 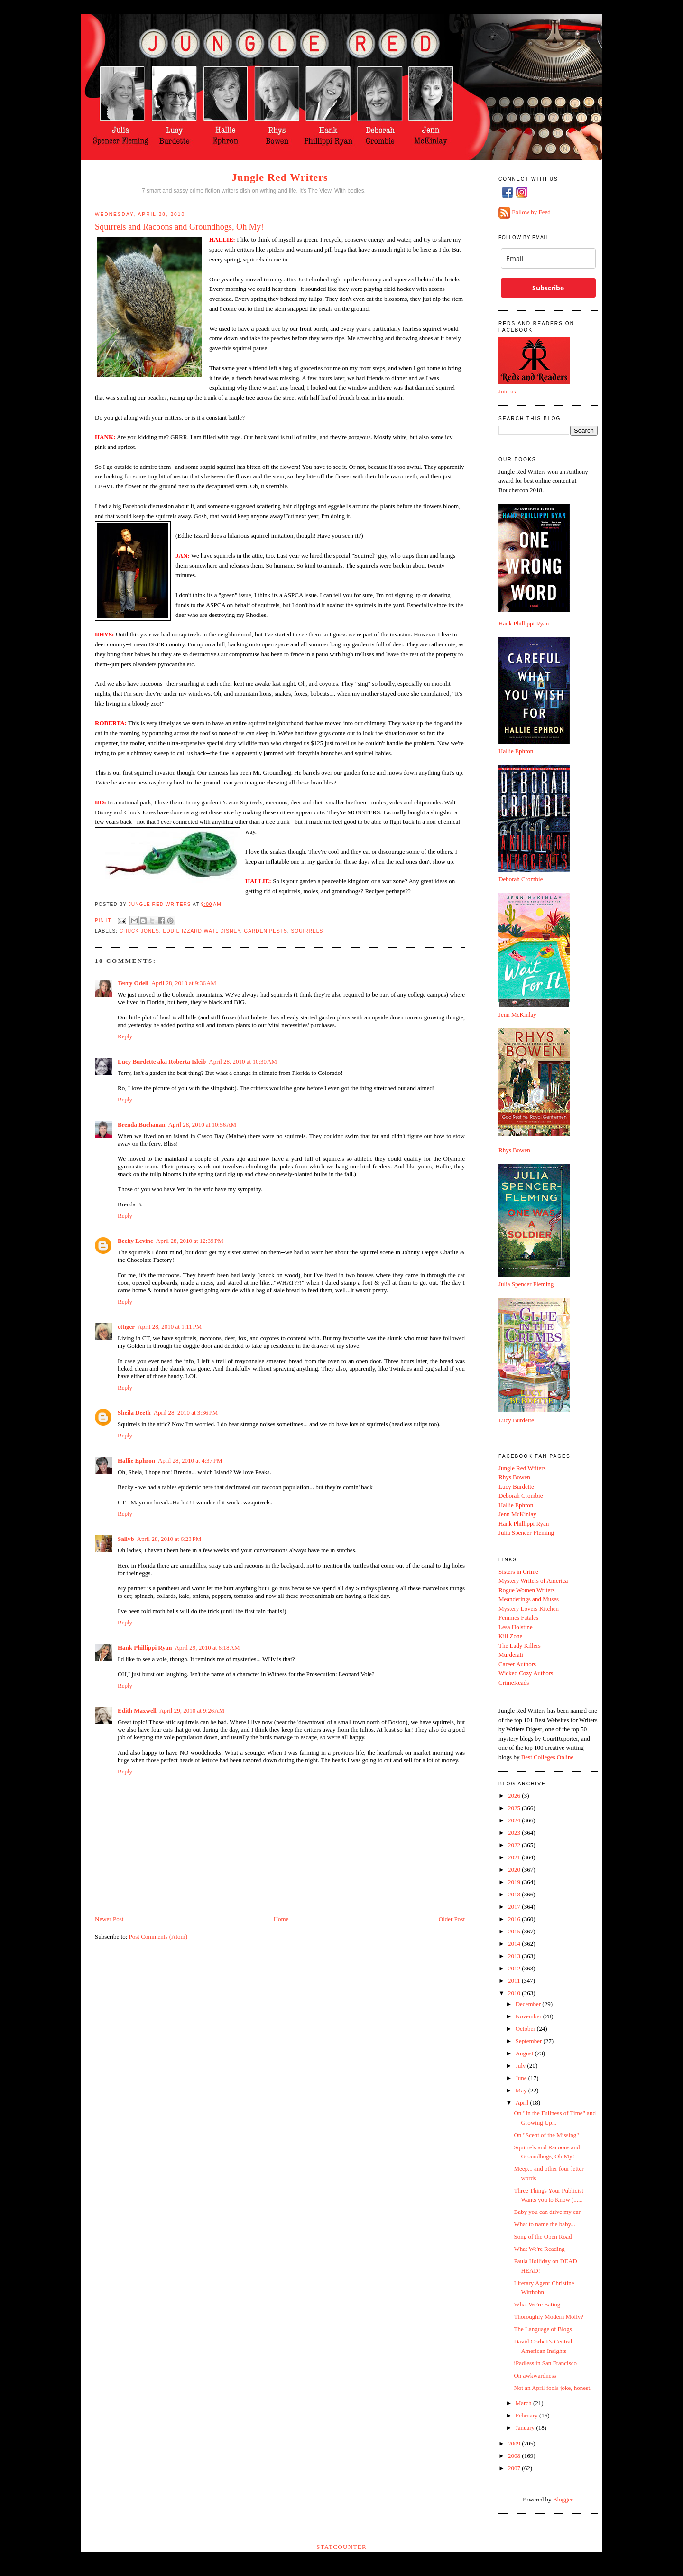 I want to click on 2008, so click(x=515, y=2455).